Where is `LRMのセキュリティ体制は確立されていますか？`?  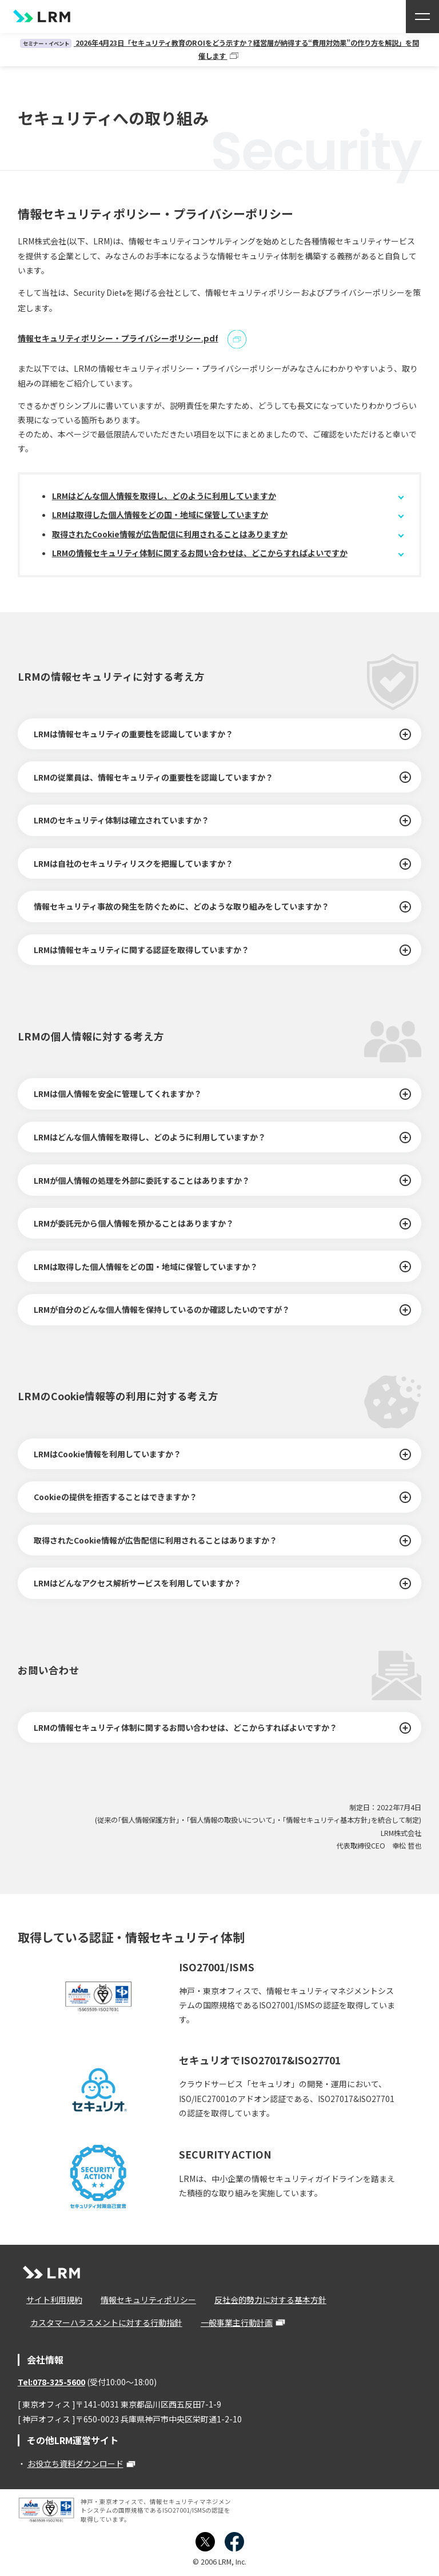
LRMのセキュリティ体制は確立されていますか？ is located at coordinates (121, 820).